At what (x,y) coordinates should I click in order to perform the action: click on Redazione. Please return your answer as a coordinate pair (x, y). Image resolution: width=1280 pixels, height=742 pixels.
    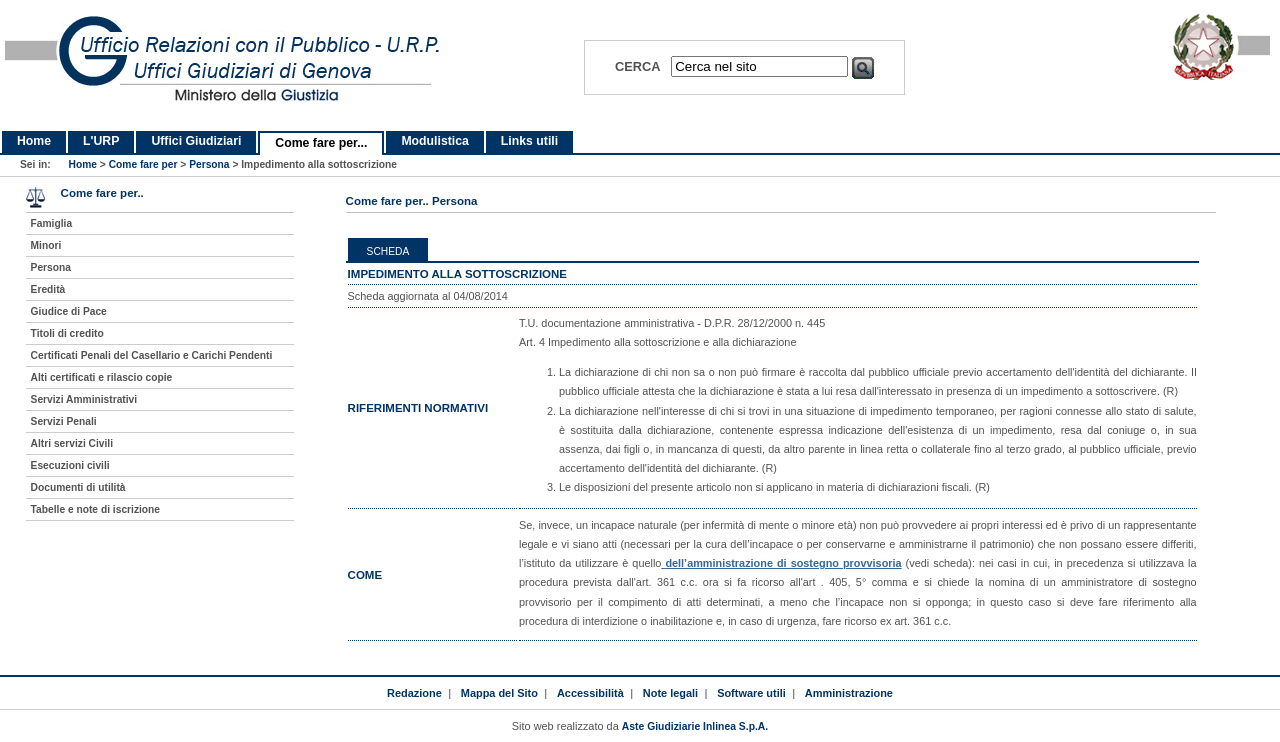
    Looking at the image, I should click on (414, 693).